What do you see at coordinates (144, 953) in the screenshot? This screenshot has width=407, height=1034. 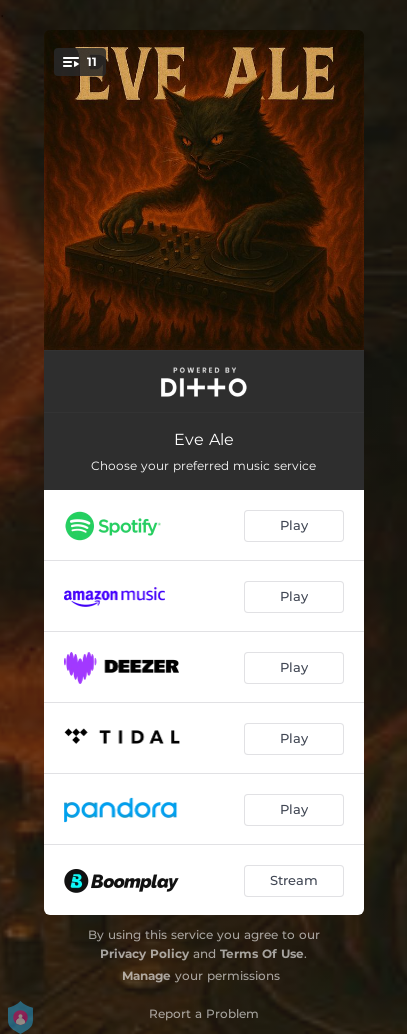 I see `Privacy Policy` at bounding box center [144, 953].